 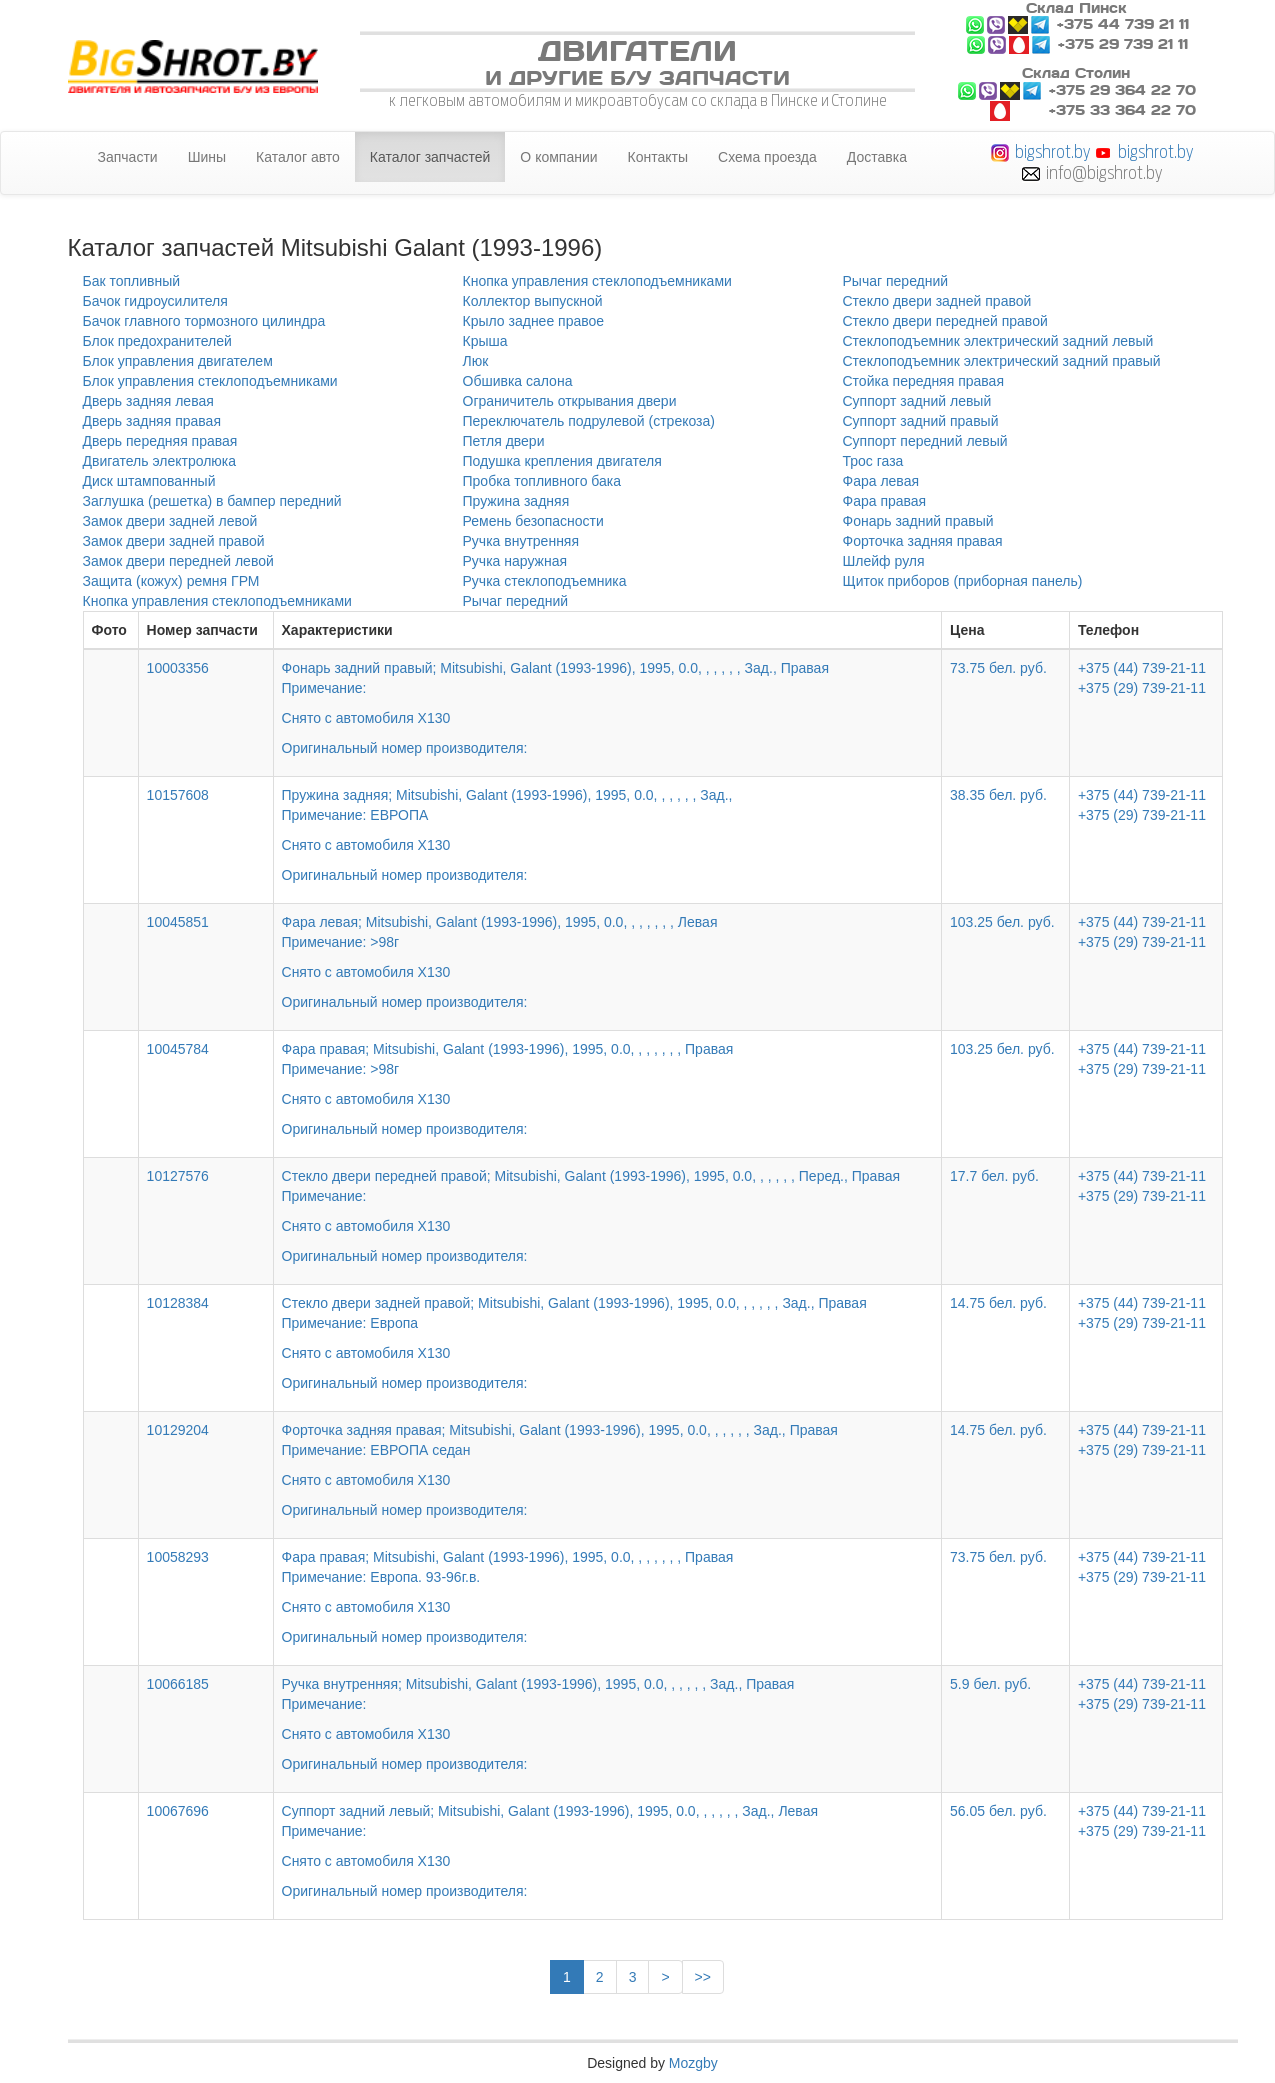 I want to click on Обшивка салона, so click(x=518, y=381).